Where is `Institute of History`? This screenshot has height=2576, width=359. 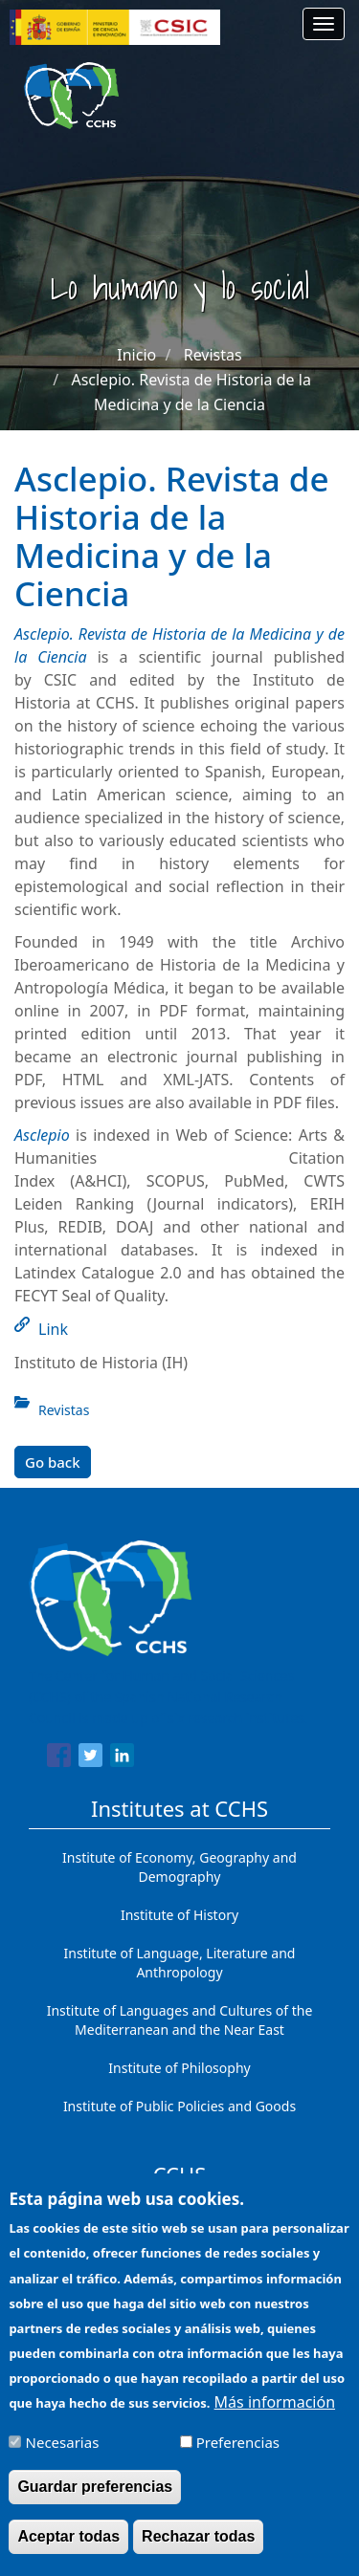
Institute of History is located at coordinates (179, 1915).